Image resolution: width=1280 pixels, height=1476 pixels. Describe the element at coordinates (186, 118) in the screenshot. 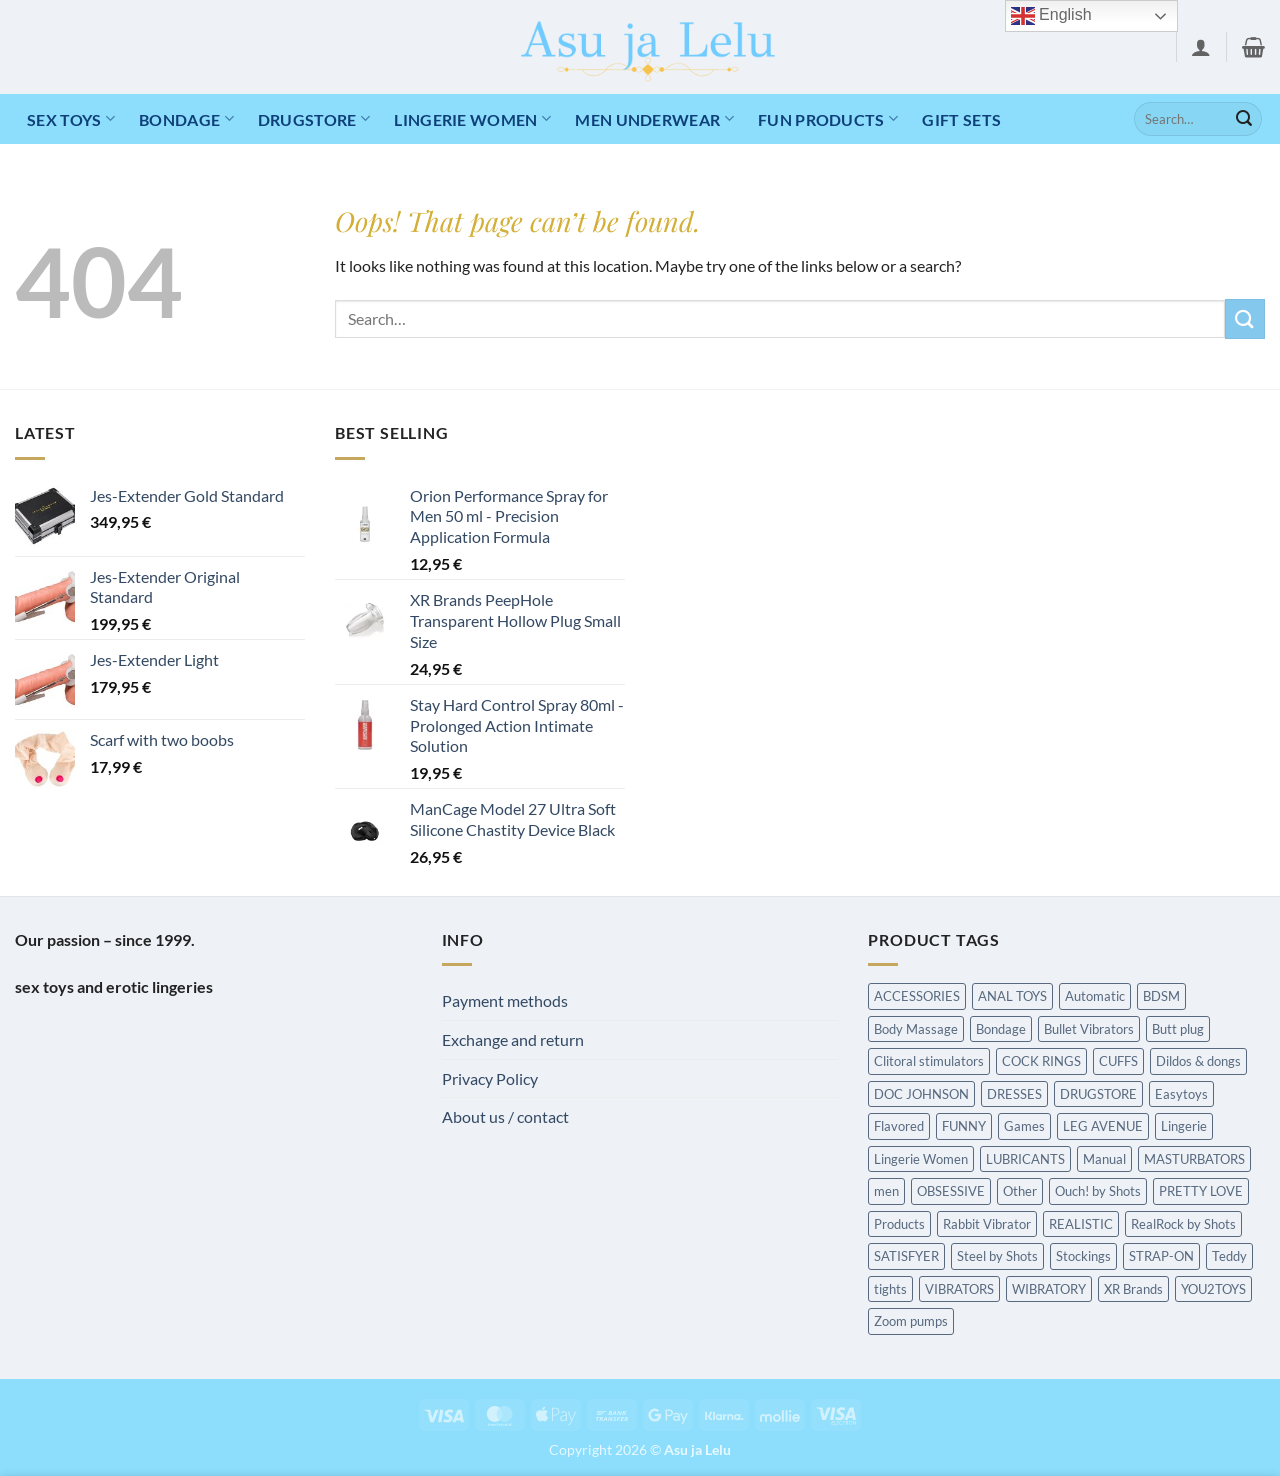

I see `Bondage` at that location.